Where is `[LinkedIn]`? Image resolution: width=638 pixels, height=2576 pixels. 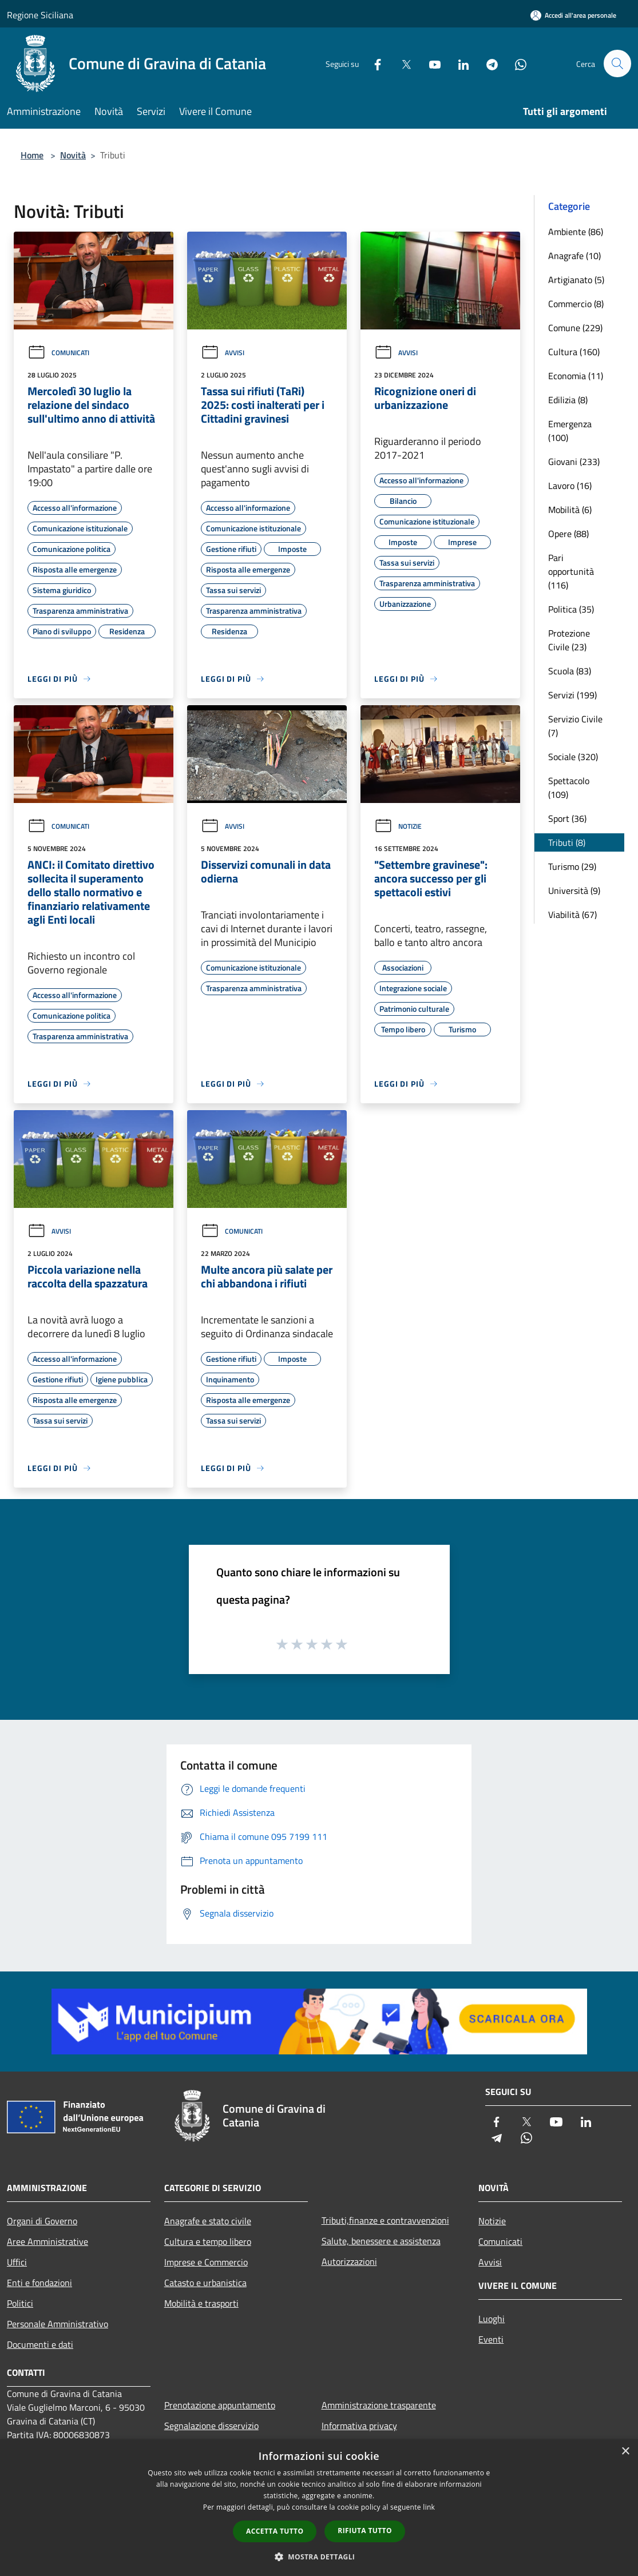
[LinkedIn] is located at coordinates (458, 63).